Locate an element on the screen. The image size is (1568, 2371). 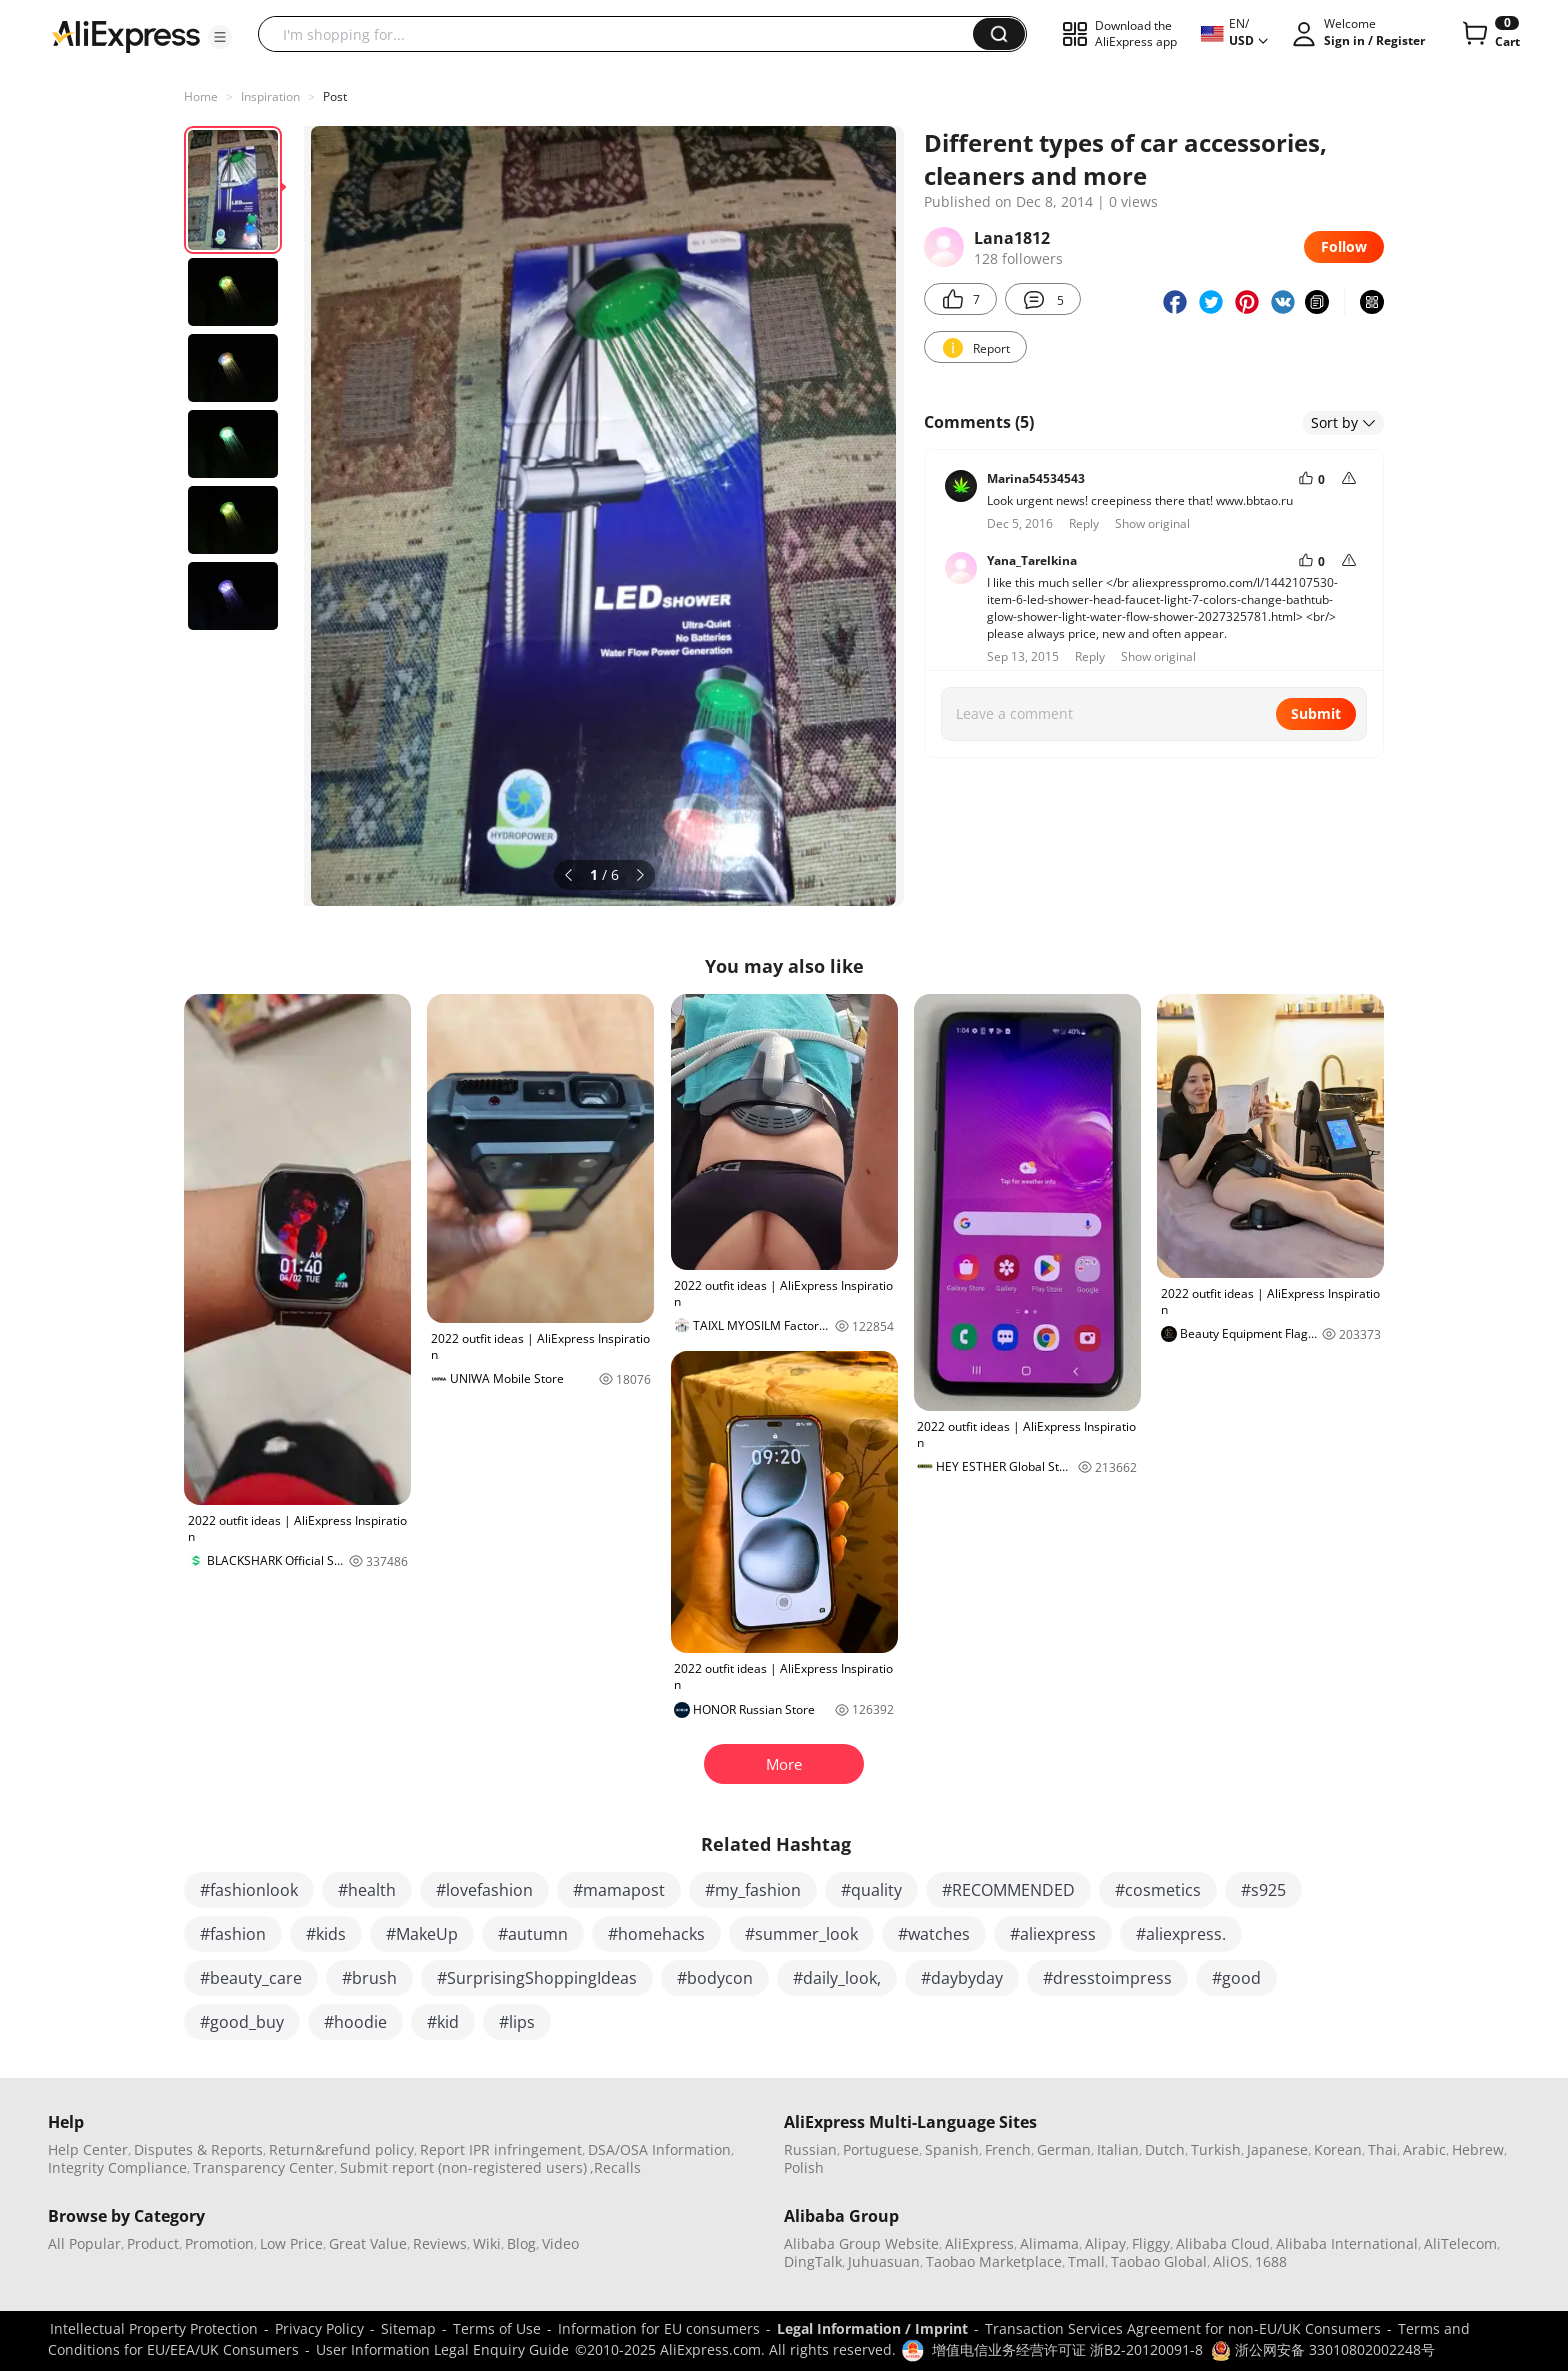
#fashion is located at coordinates (233, 1934).